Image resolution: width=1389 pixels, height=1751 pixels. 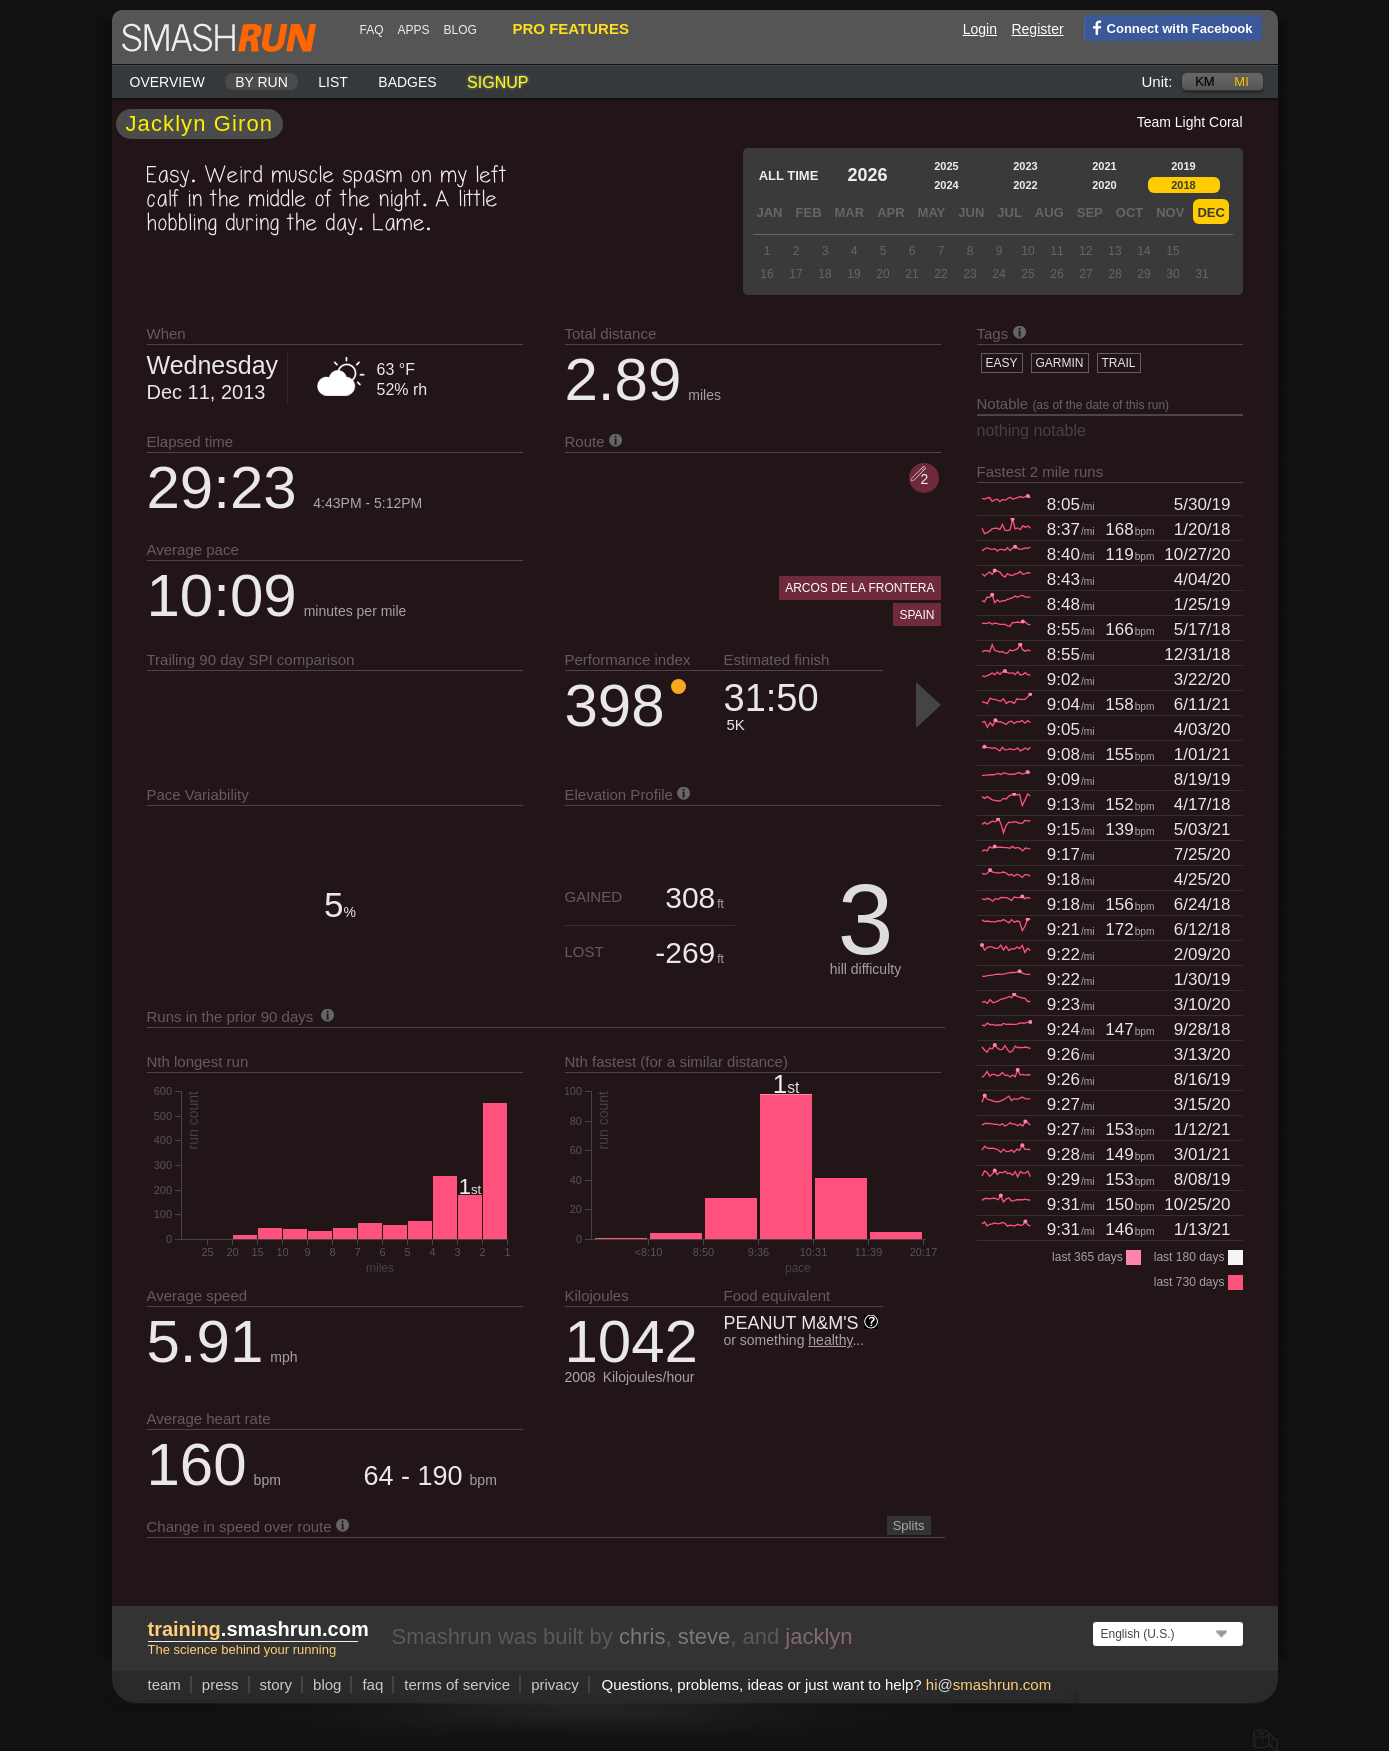 I want to click on chris, so click(x=642, y=1636).